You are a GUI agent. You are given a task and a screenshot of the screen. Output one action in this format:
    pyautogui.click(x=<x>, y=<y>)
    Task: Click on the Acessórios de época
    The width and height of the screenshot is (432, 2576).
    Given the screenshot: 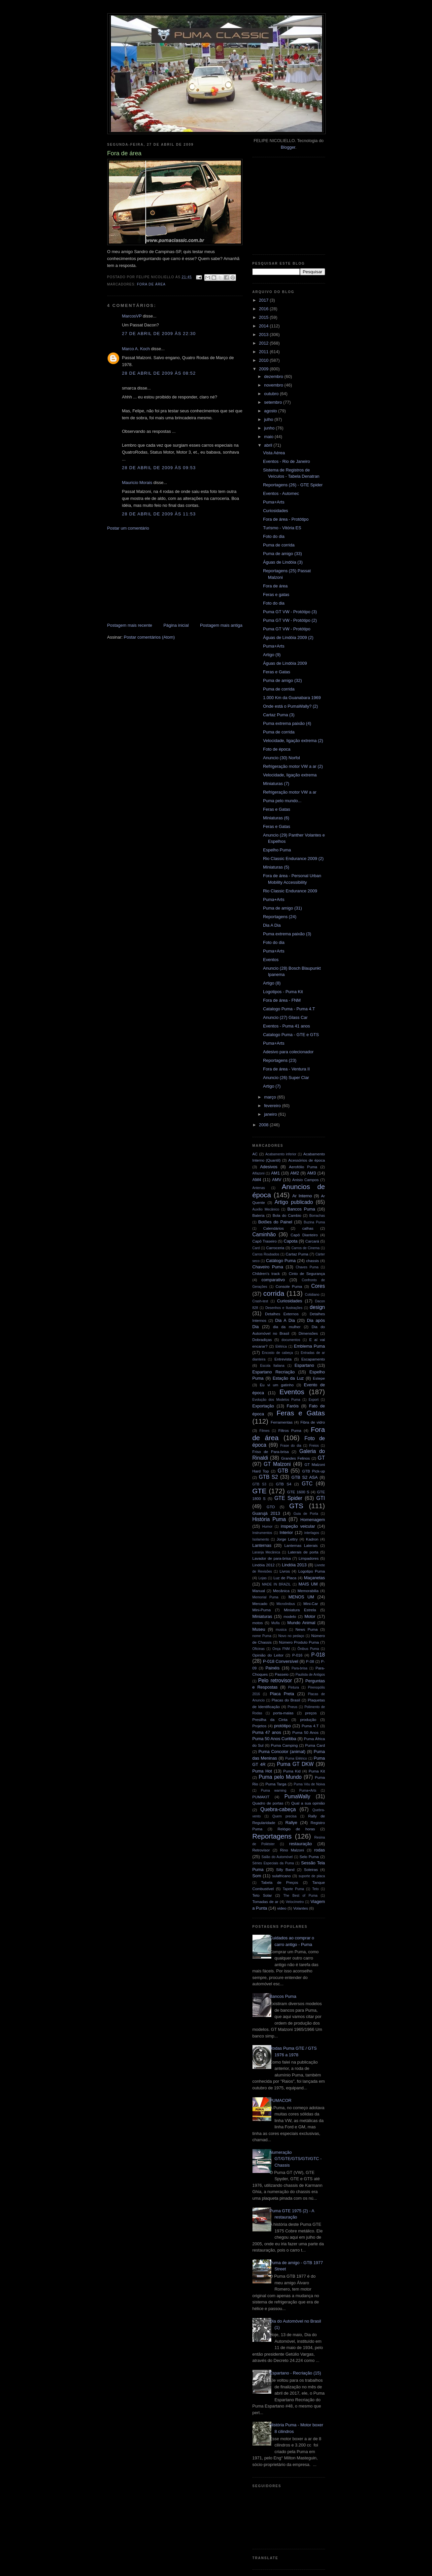 What is the action you would take?
    pyautogui.click(x=306, y=1160)
    